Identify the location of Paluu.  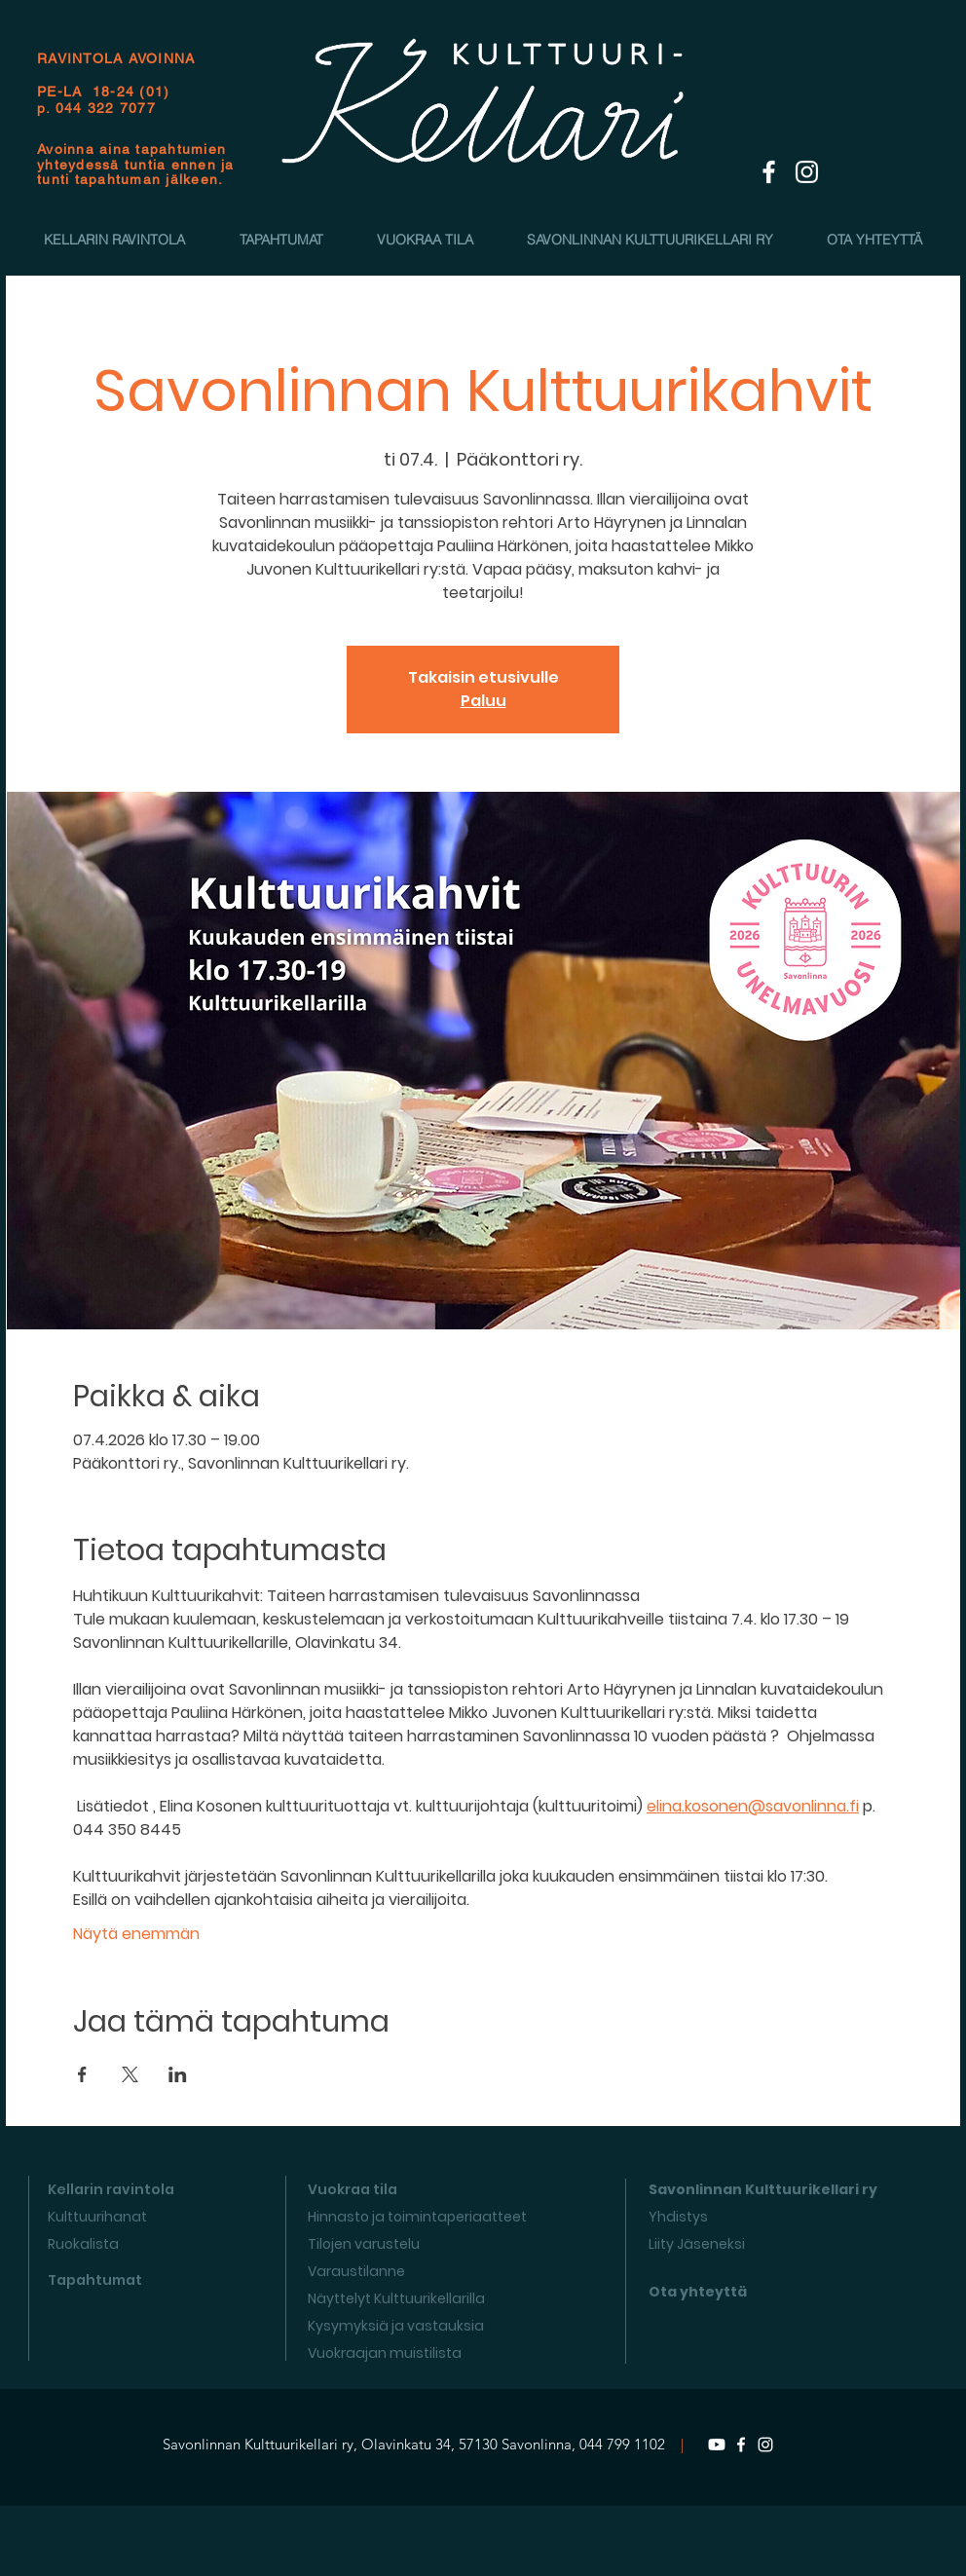
(483, 701).